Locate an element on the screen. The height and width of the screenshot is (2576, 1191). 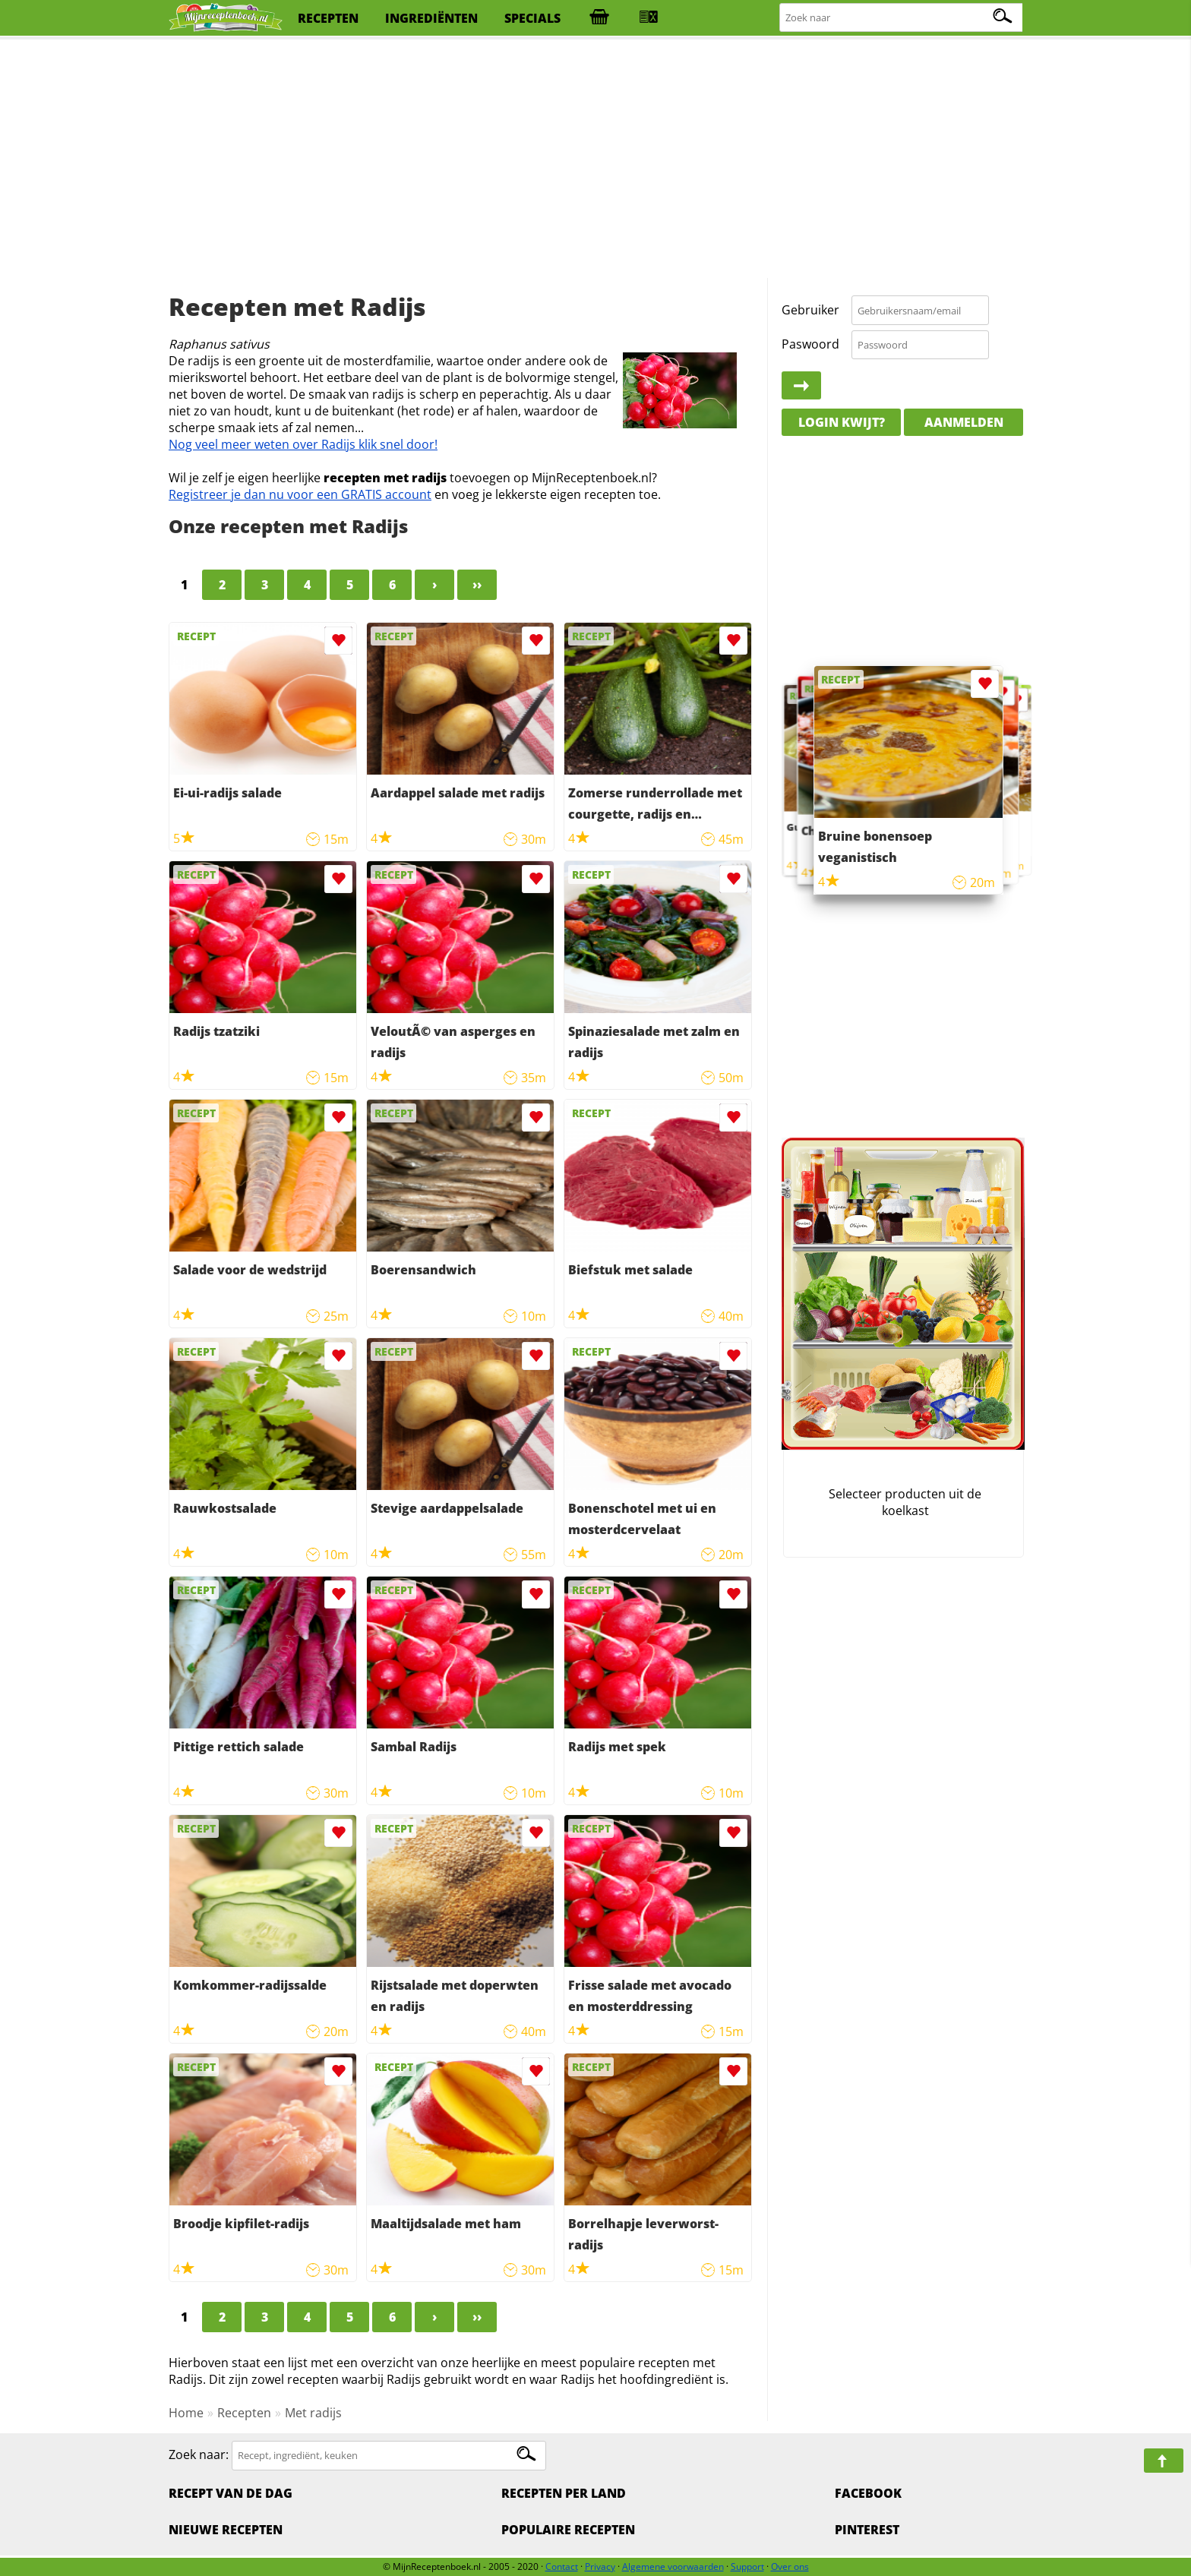
Contact is located at coordinates (561, 2566).